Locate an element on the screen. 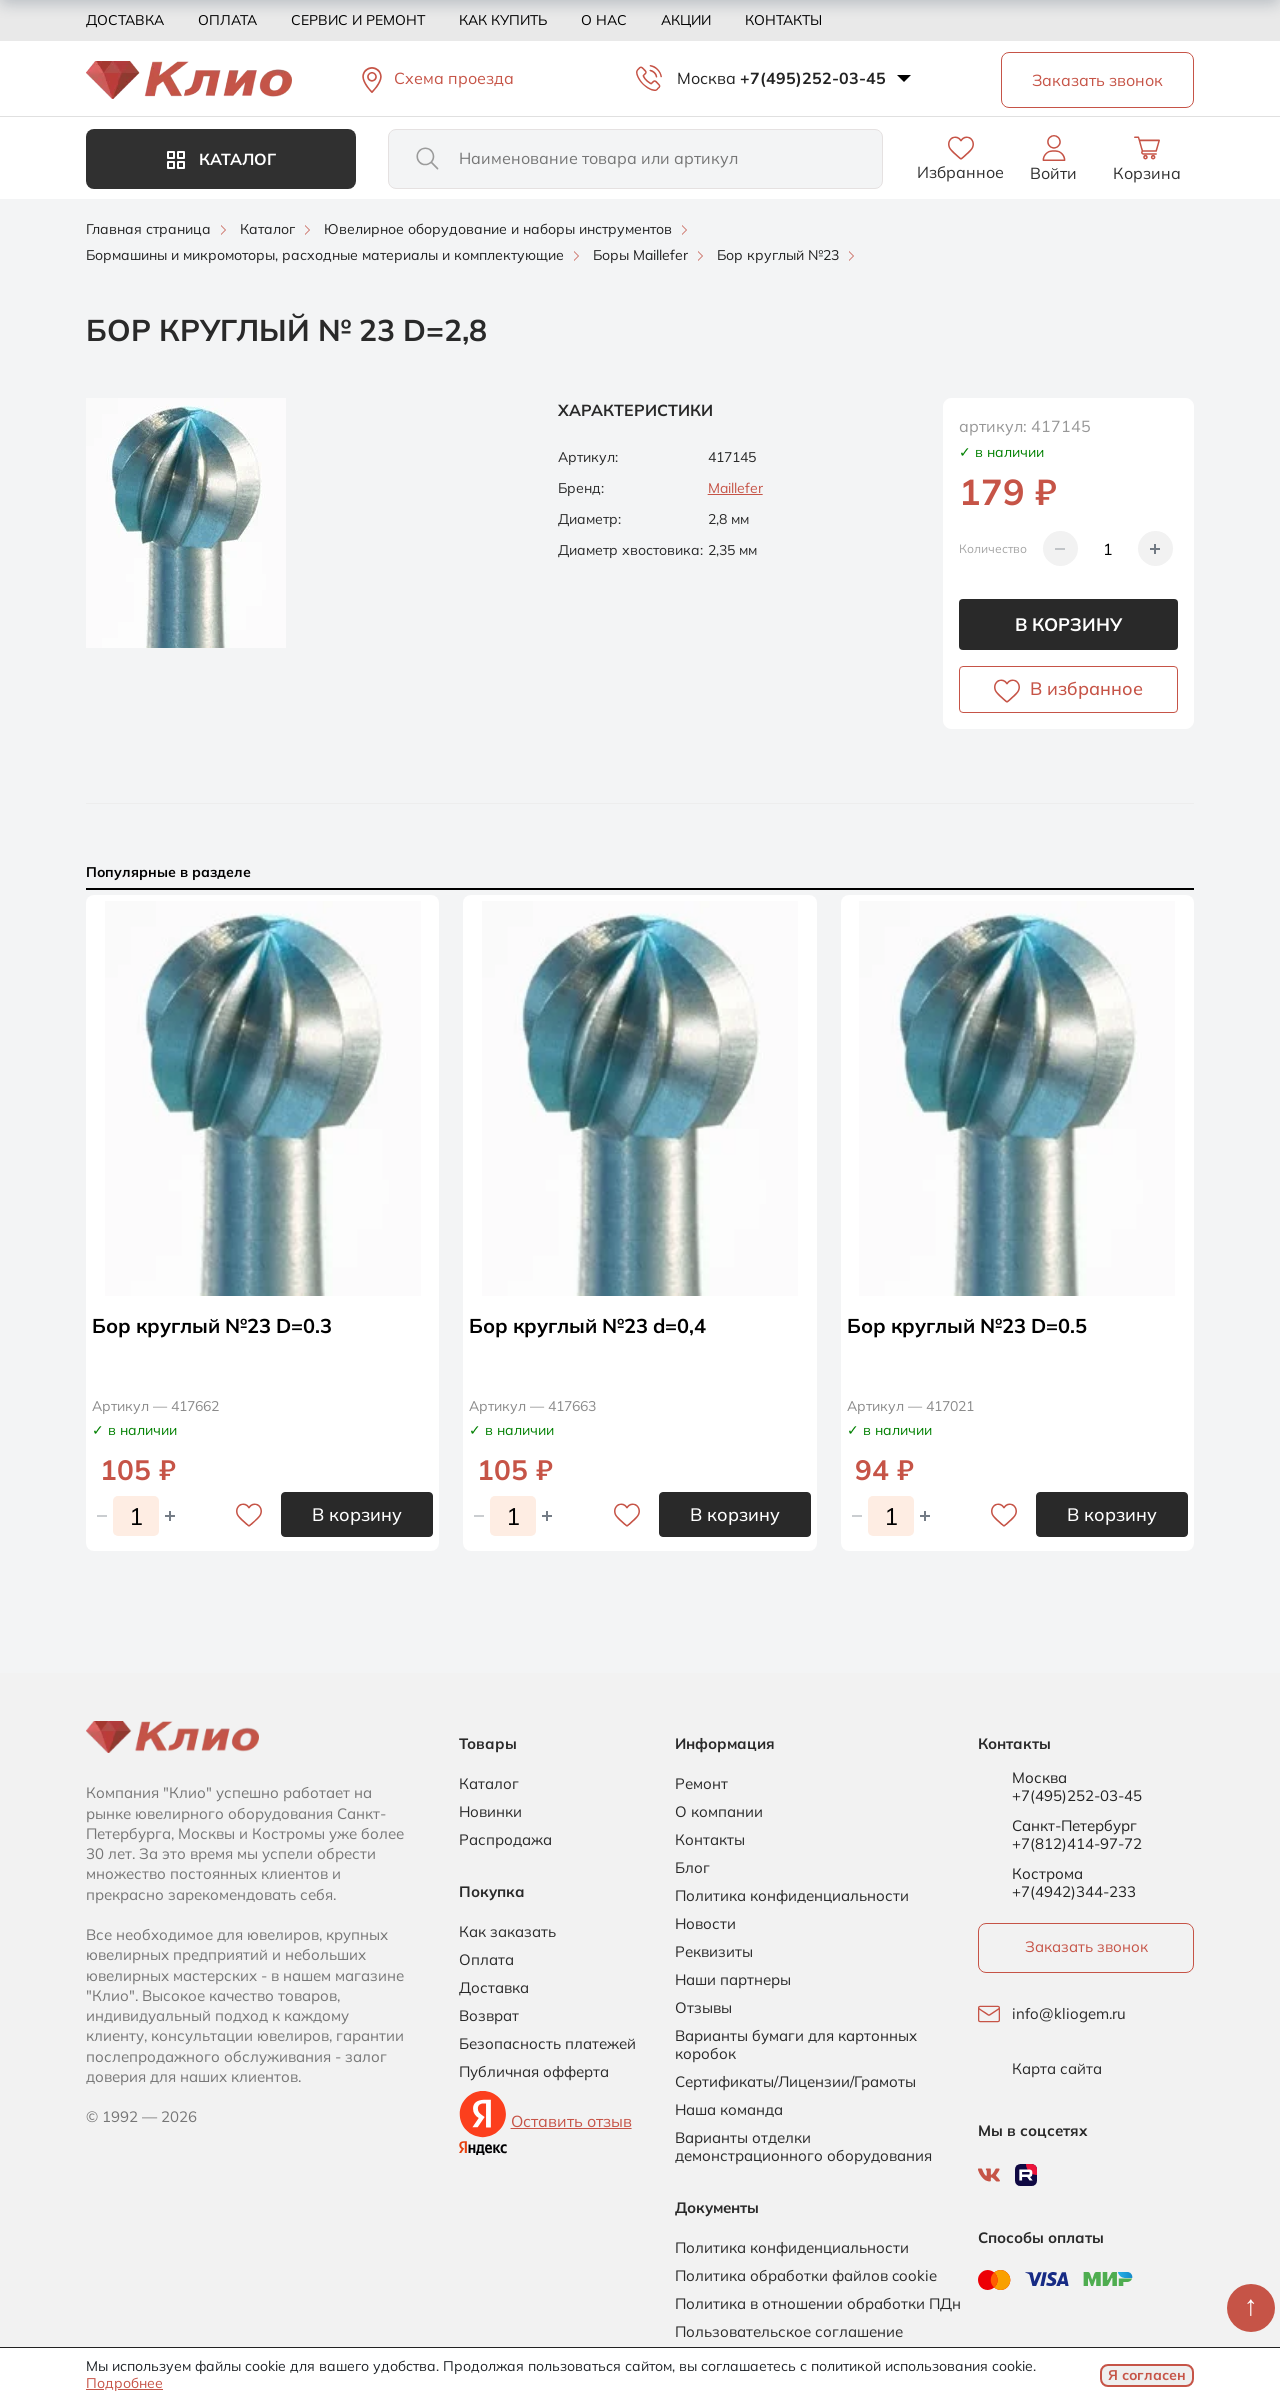 The height and width of the screenshot is (2402, 1280). Я согласен is located at coordinates (1147, 2375).